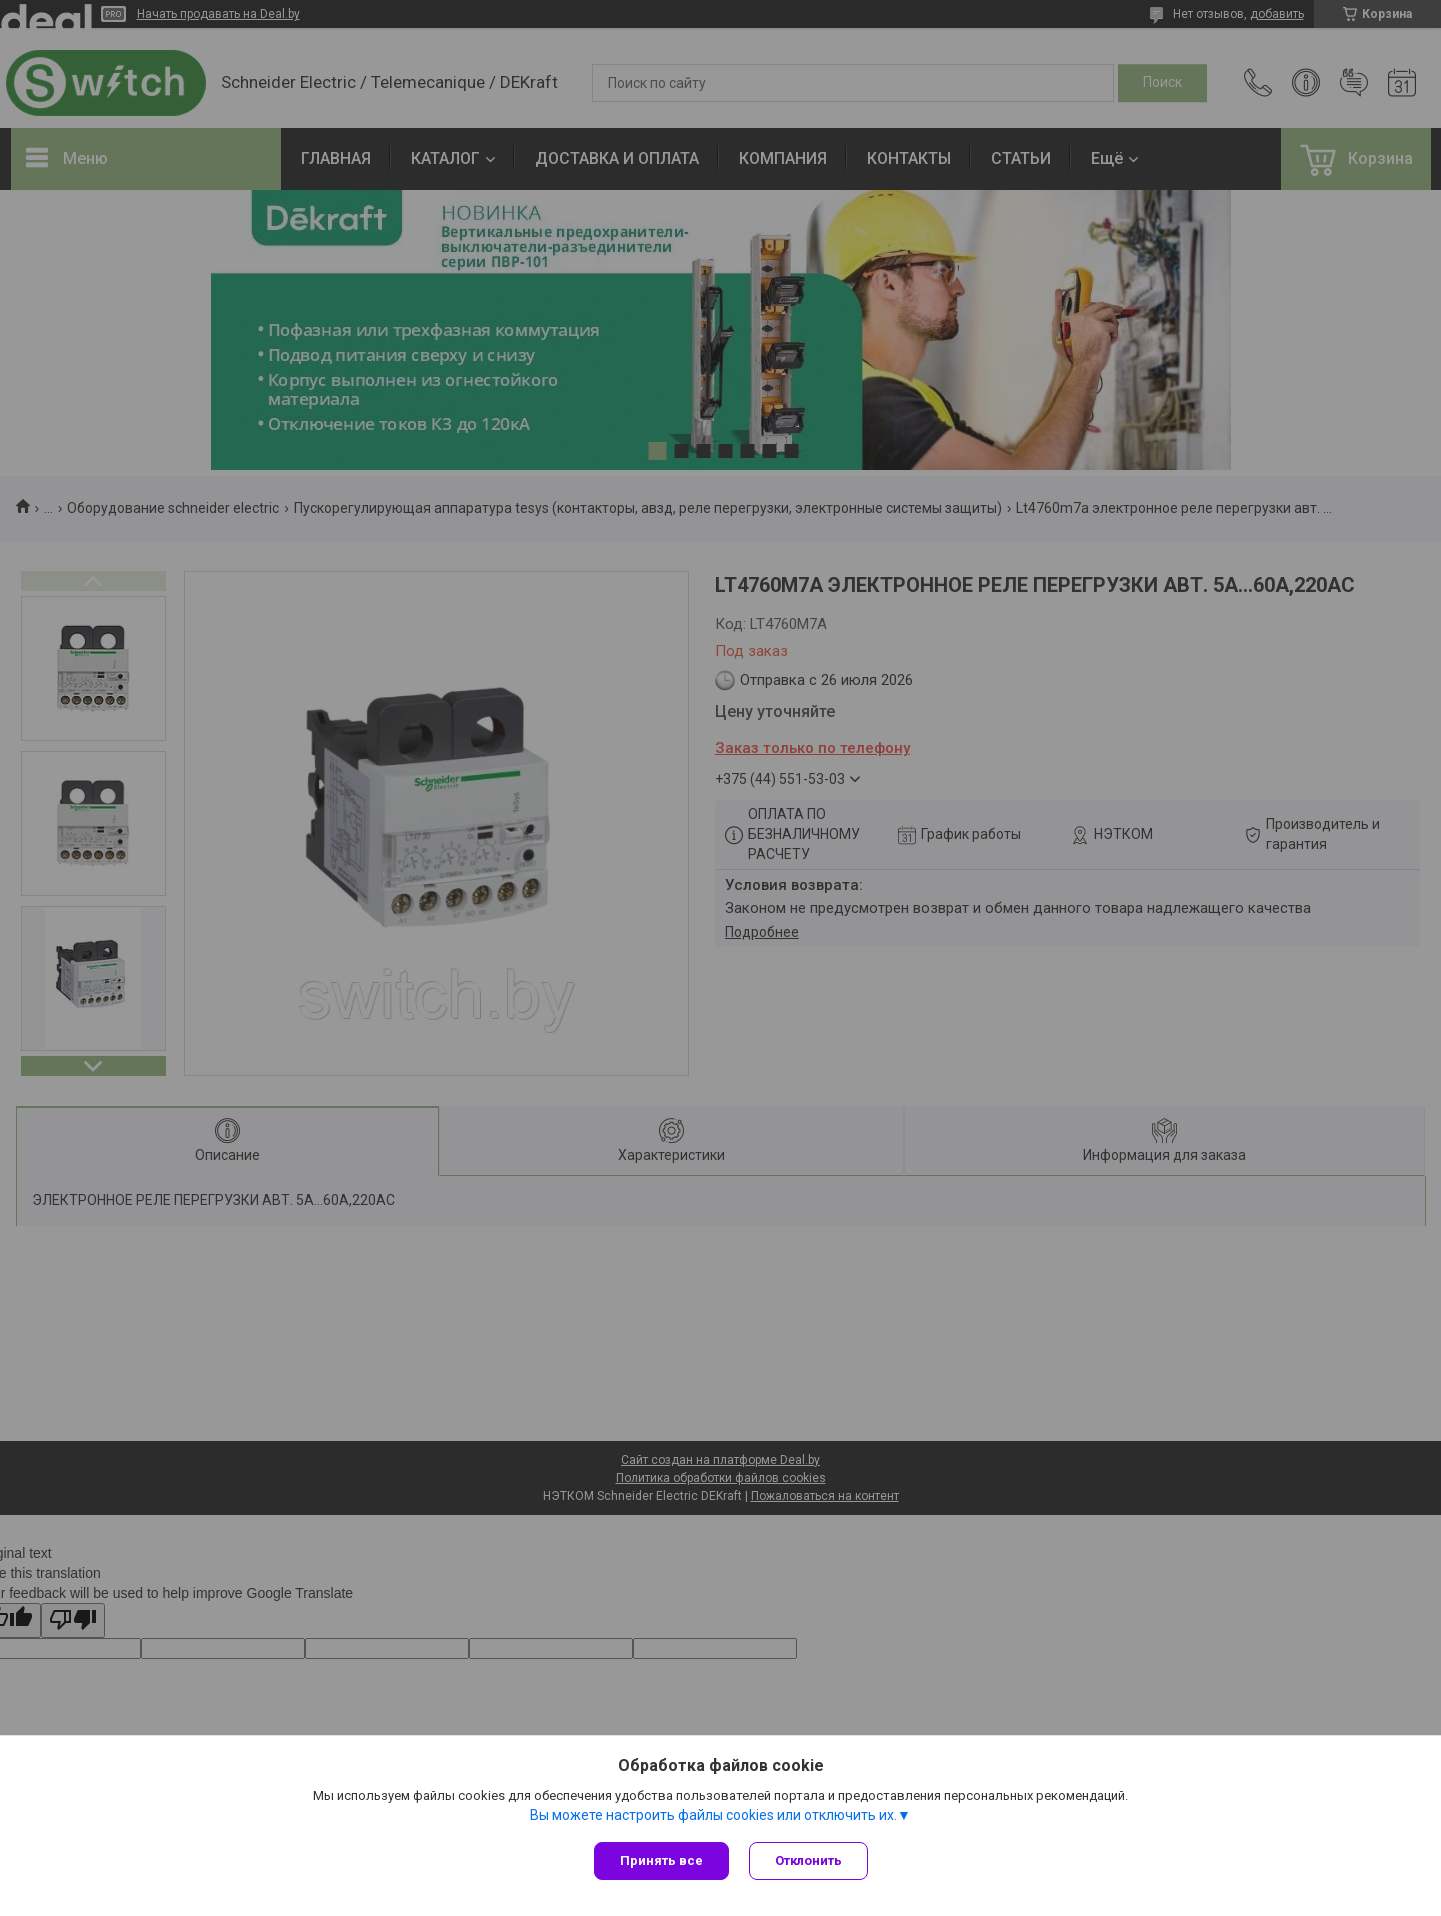 The width and height of the screenshot is (1441, 1916). I want to click on Вы можете настроить файлы cookies или отключить их., so click(713, 1815).